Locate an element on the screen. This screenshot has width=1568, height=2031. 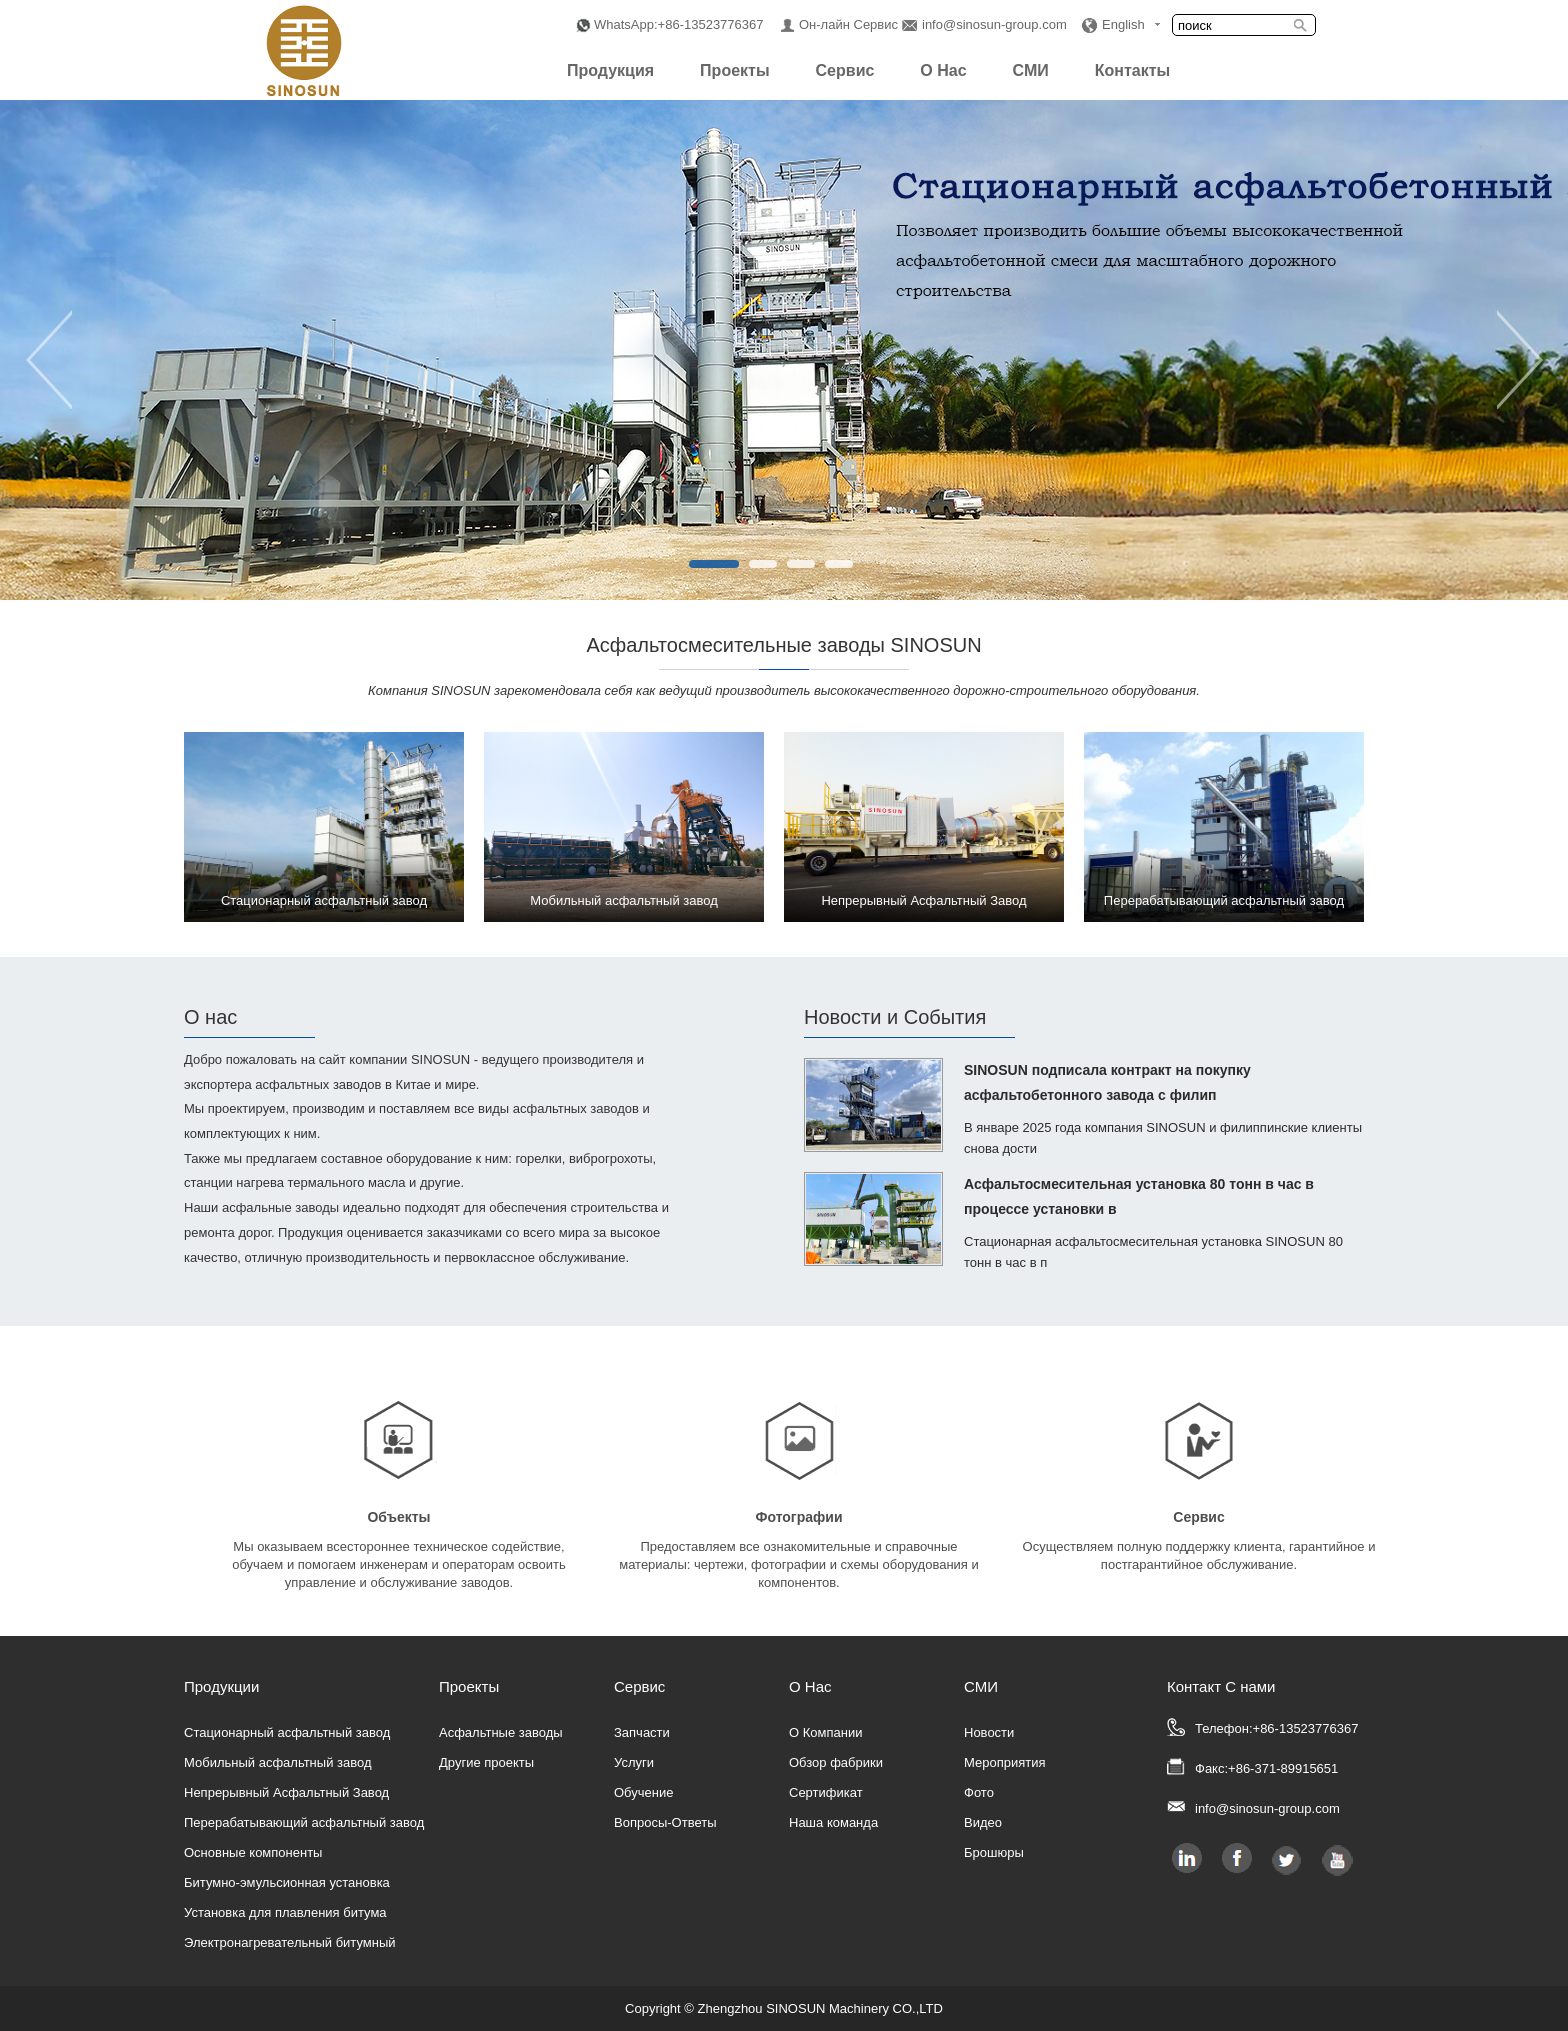
Наша команда is located at coordinates (833, 1822).